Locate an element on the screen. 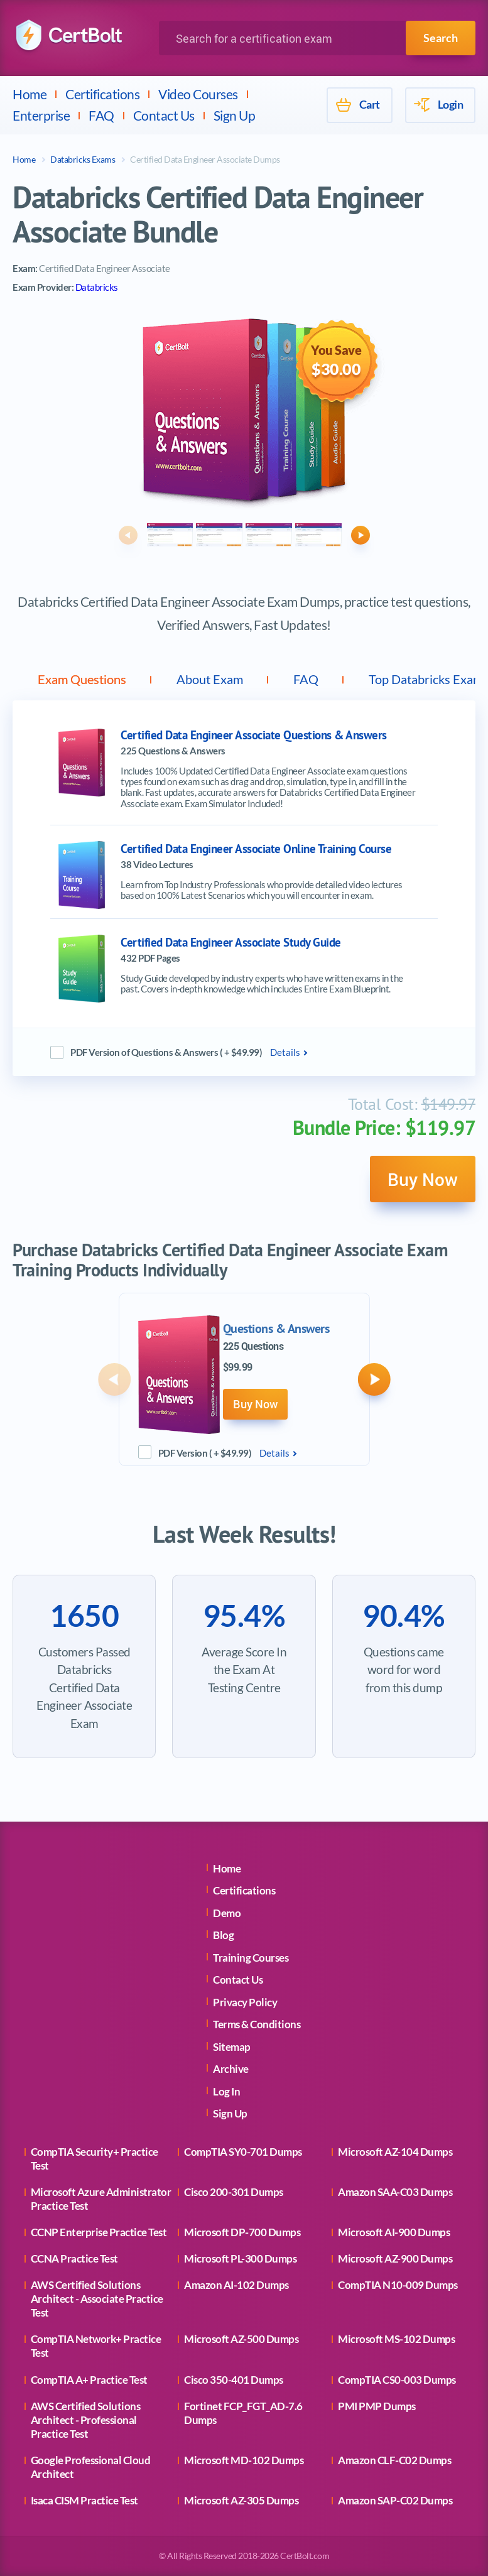 This screenshot has height=2576, width=488. Amazon SAA-C03 Dumps is located at coordinates (395, 2191).